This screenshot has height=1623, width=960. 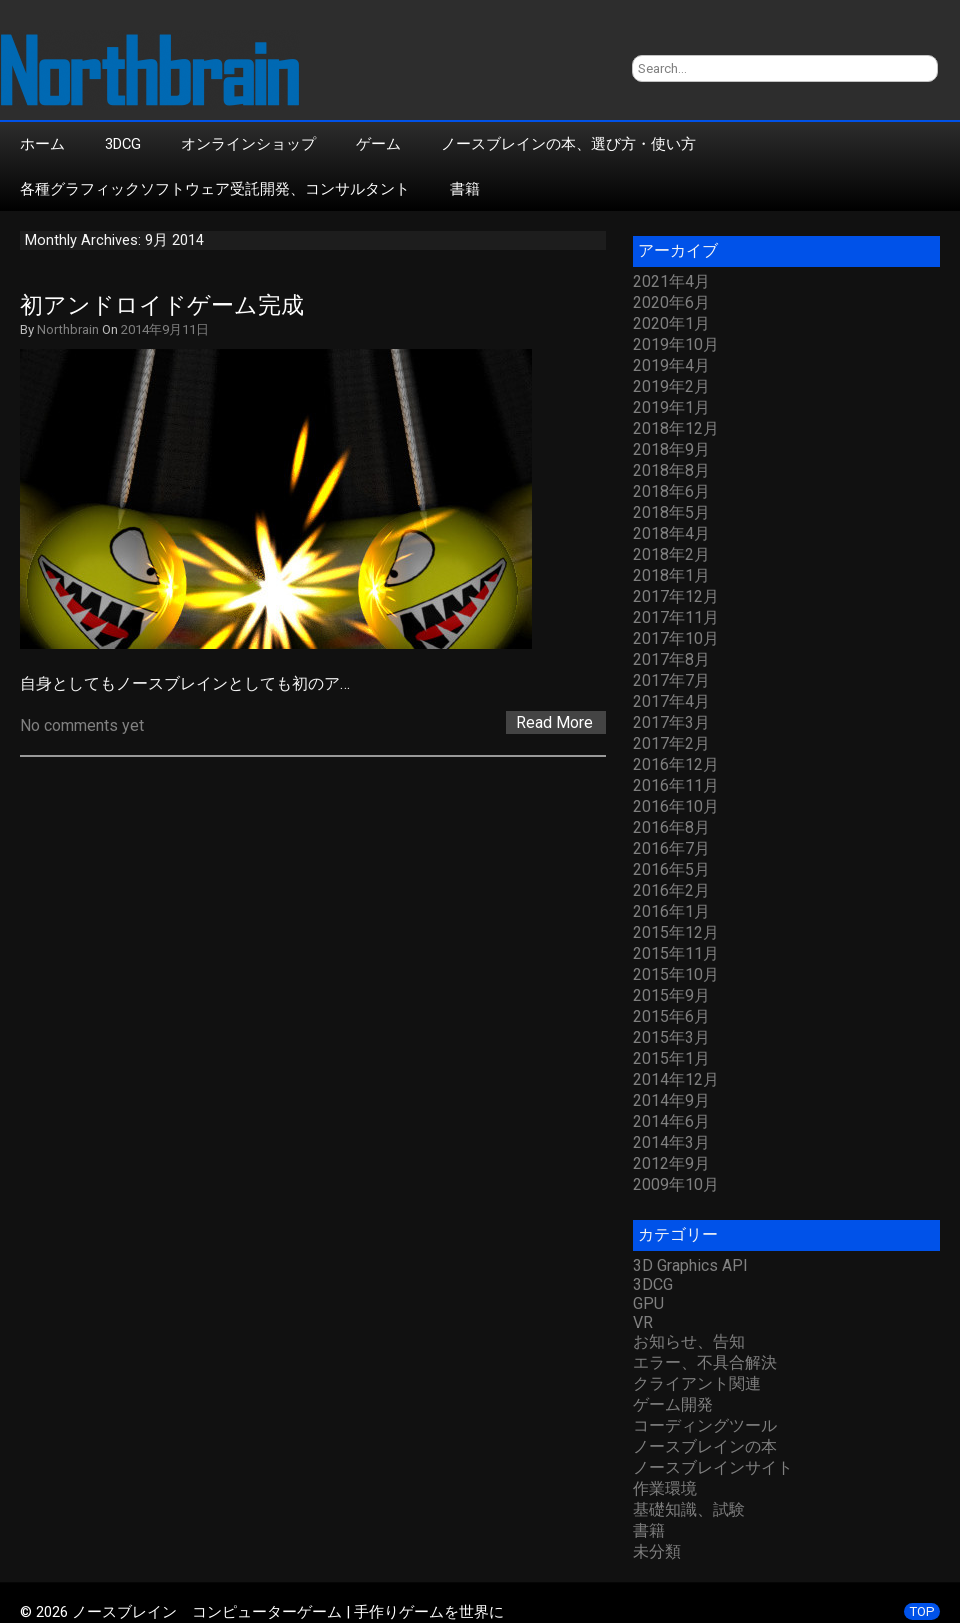 I want to click on 2020年1月, so click(x=671, y=323).